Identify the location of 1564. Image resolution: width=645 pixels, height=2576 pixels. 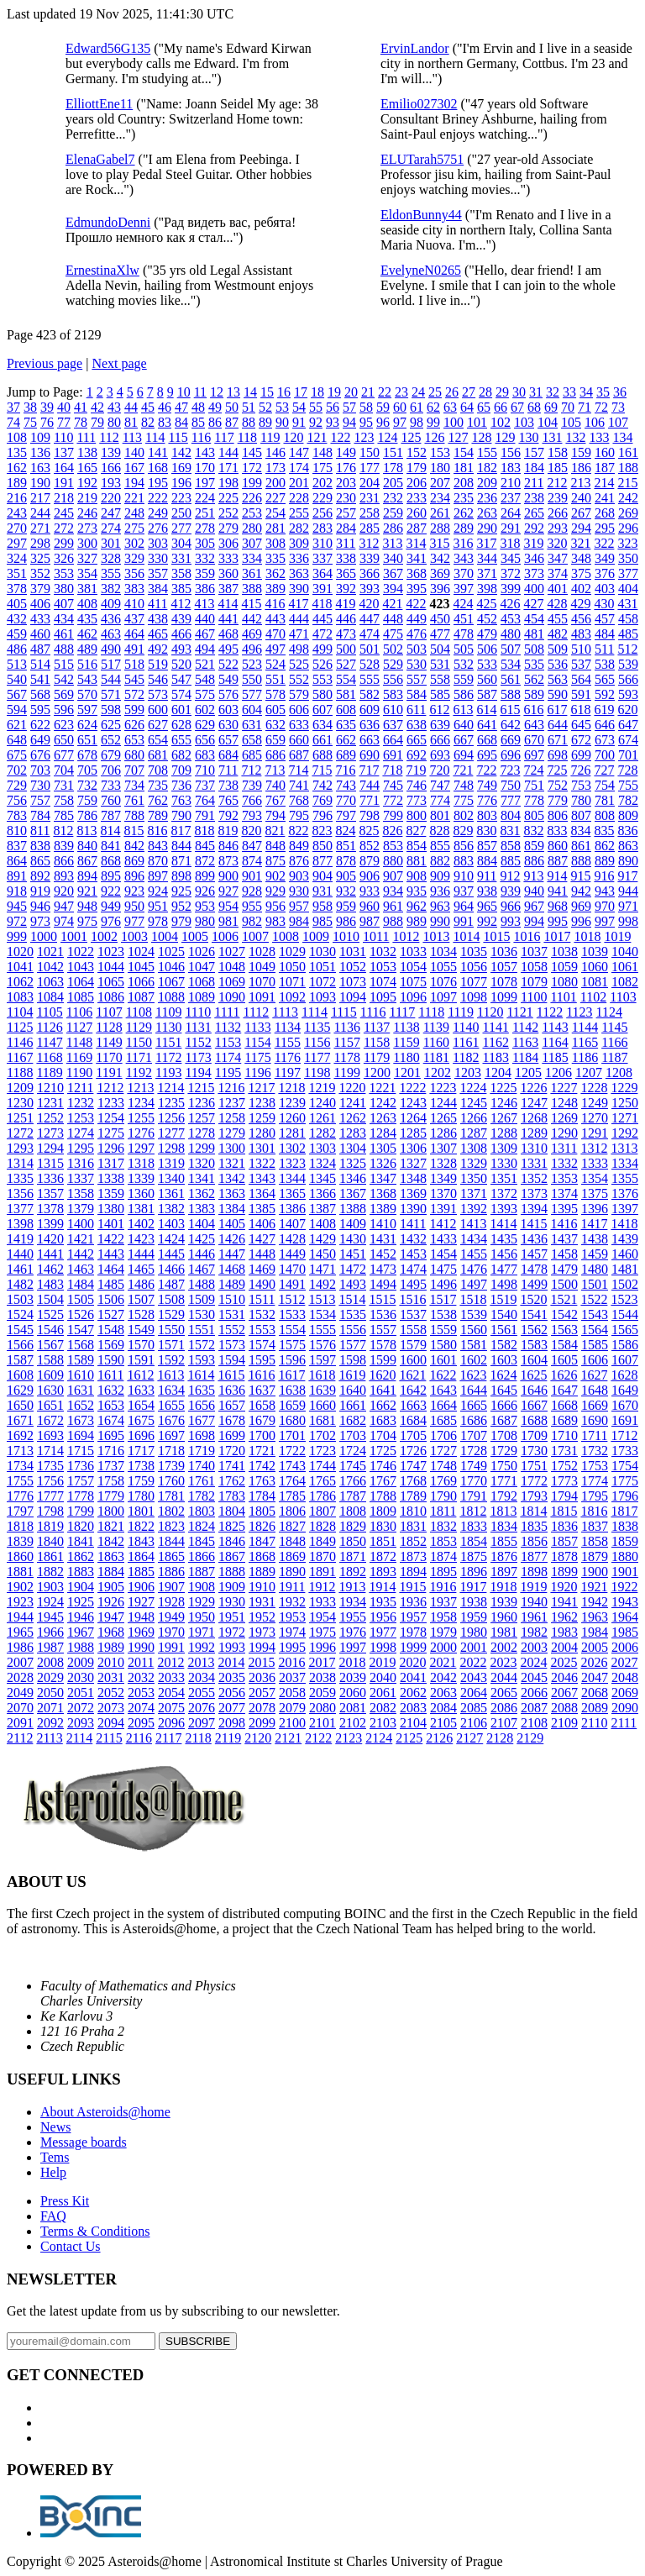
(594, 1329).